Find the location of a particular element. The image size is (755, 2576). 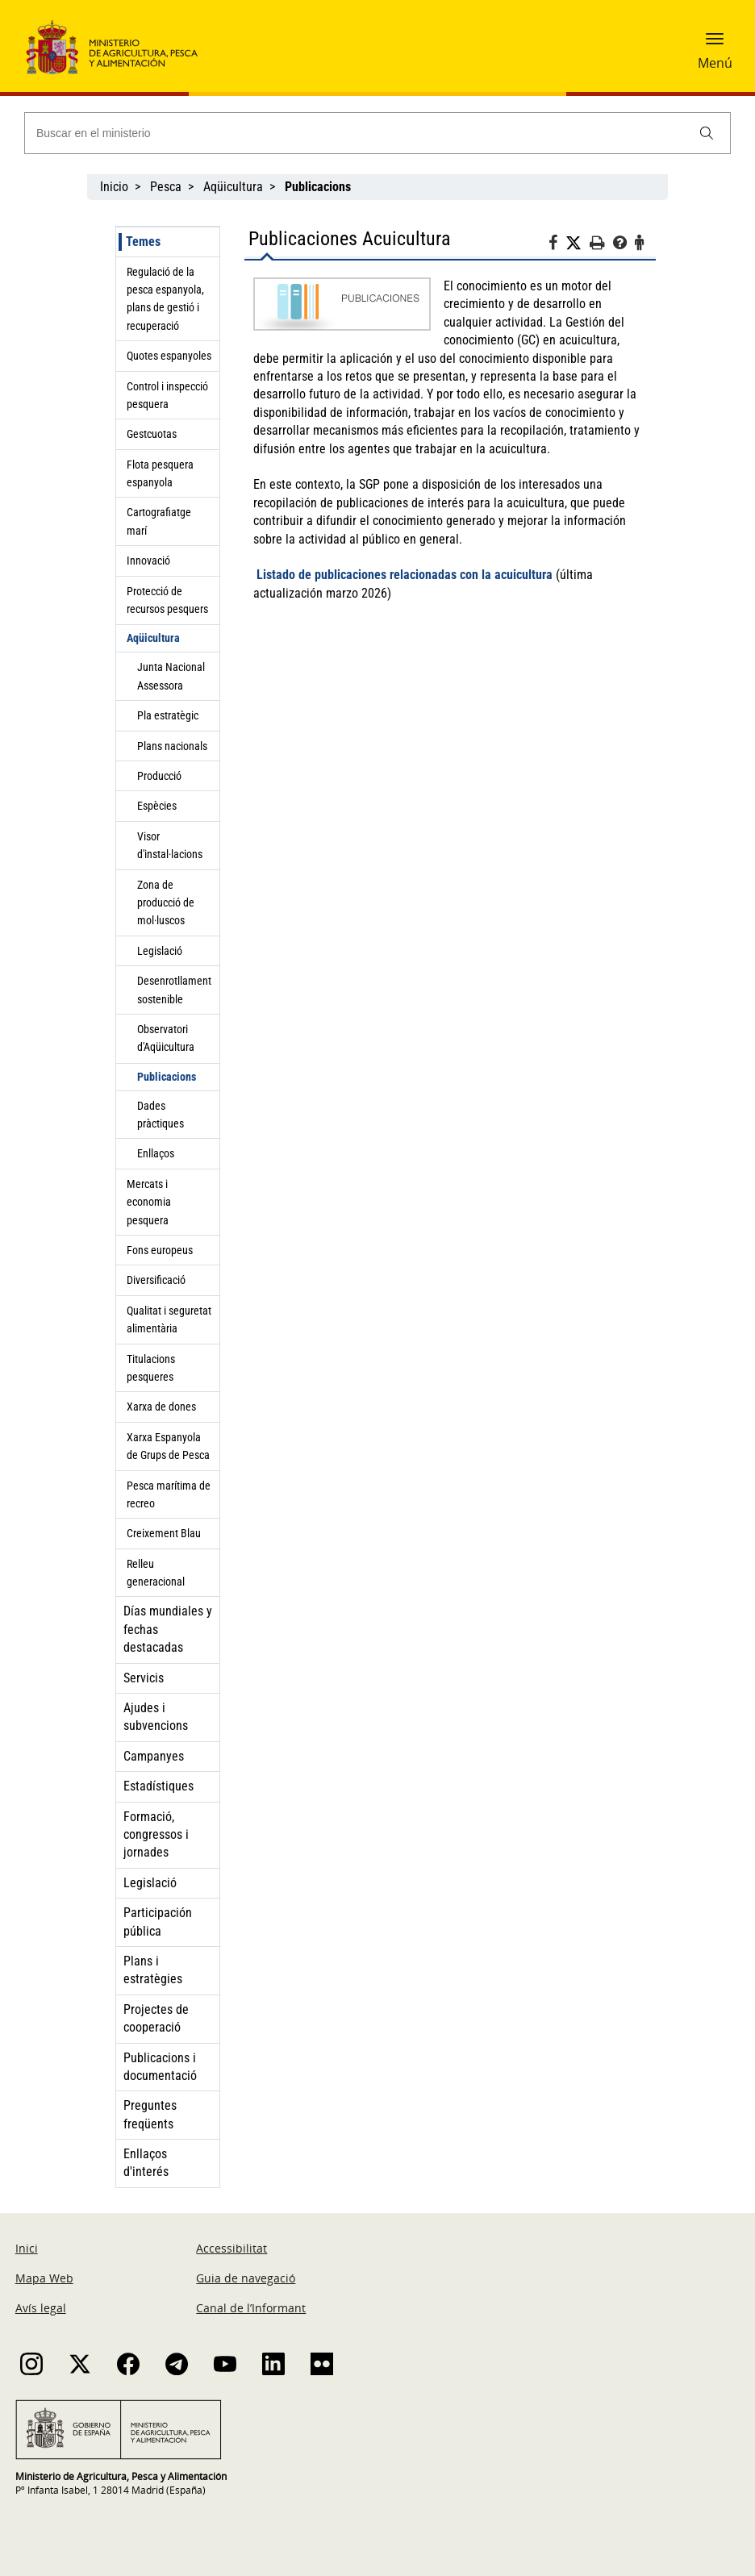

Preguntes freqüents is located at coordinates (150, 2114).